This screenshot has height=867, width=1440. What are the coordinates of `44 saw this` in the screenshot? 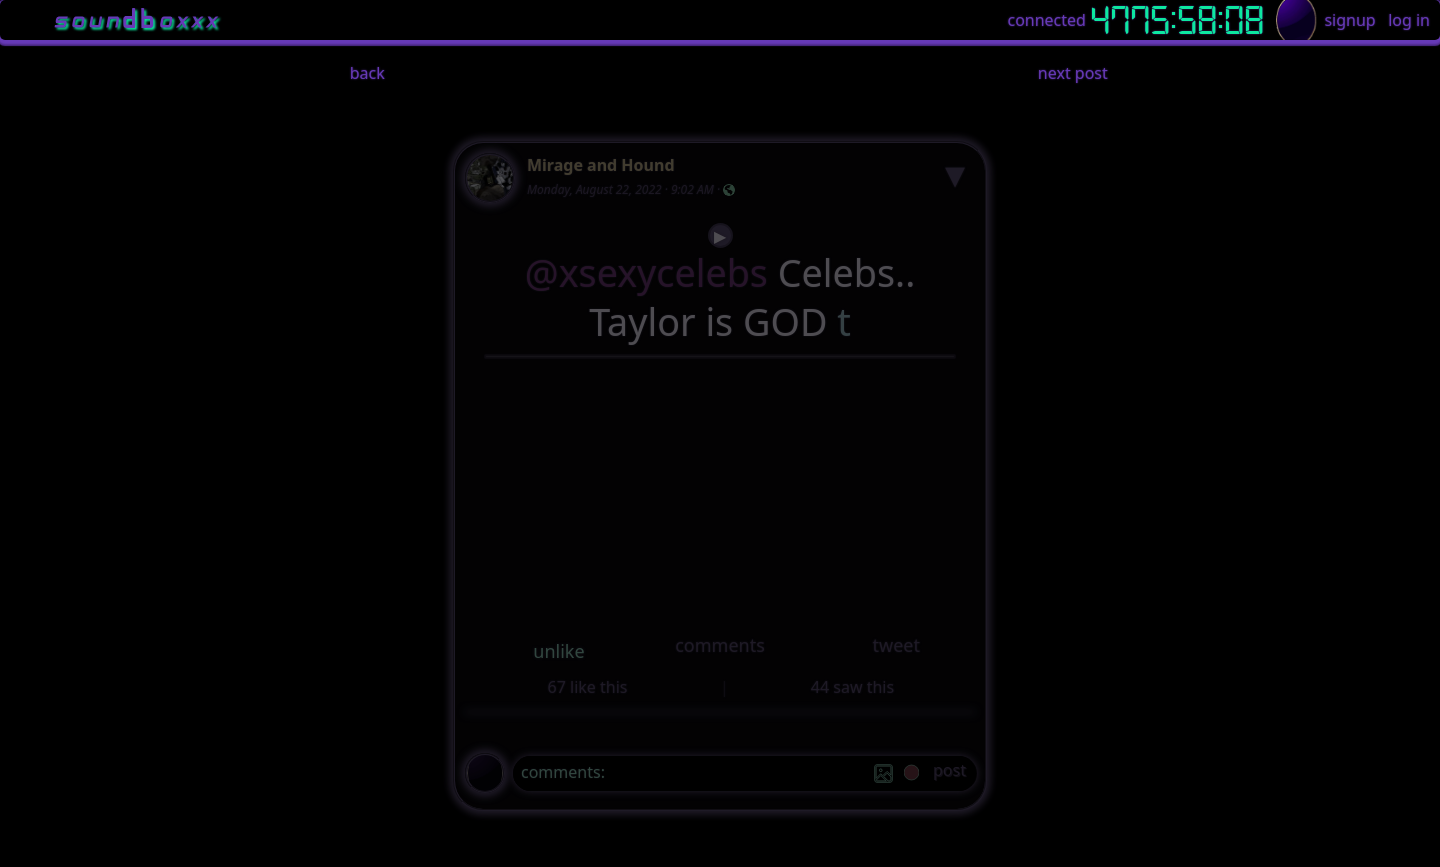 It's located at (852, 687).